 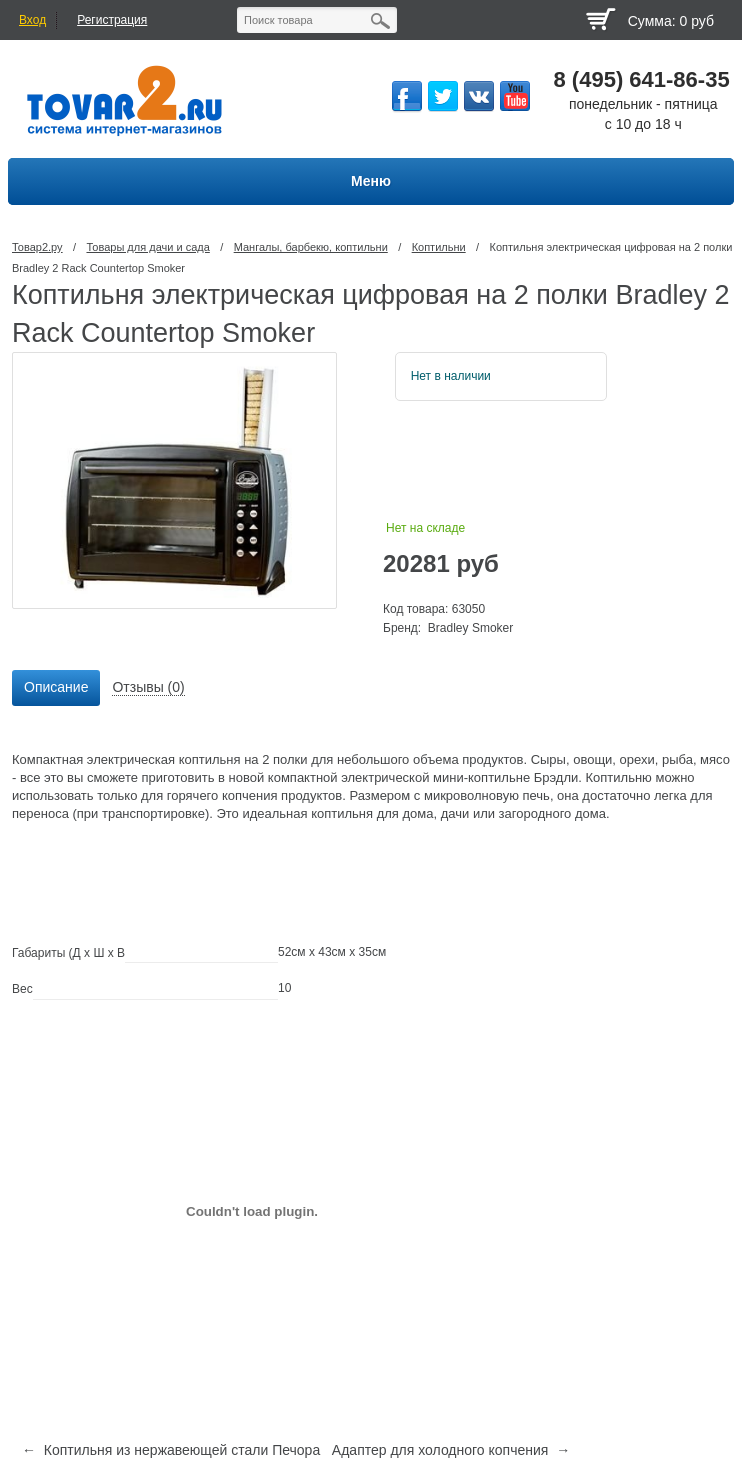 I want to click on Отзывы (0) [presentation], so click(x=148, y=687).